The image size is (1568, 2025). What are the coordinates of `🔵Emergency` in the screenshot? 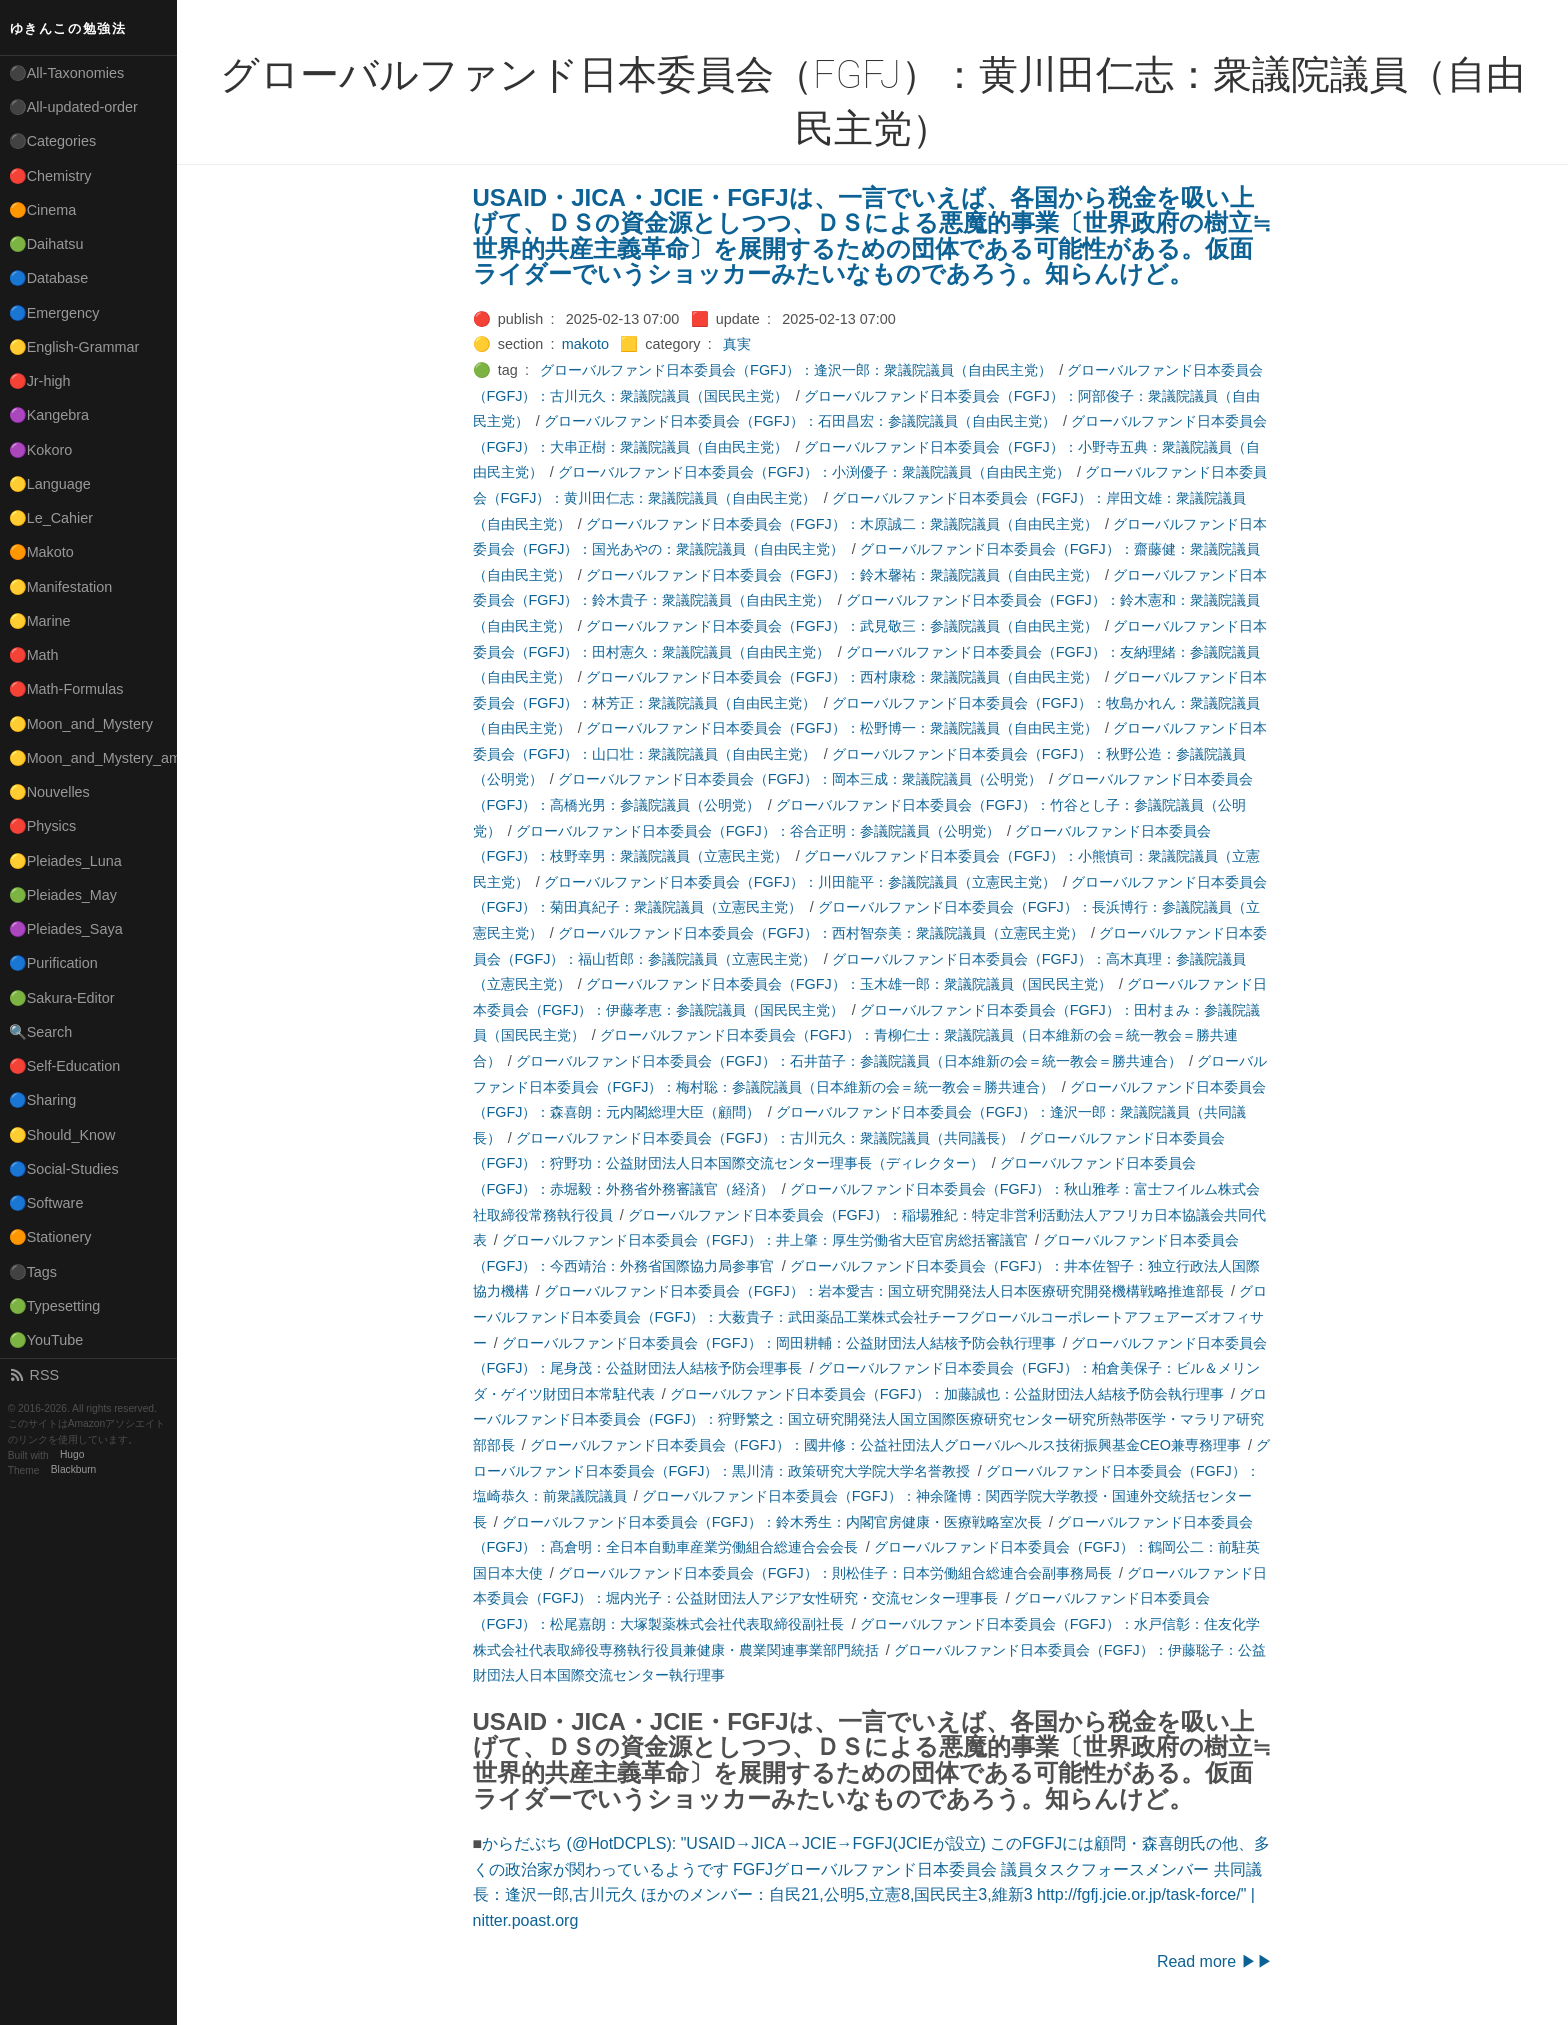 It's located at (54, 313).